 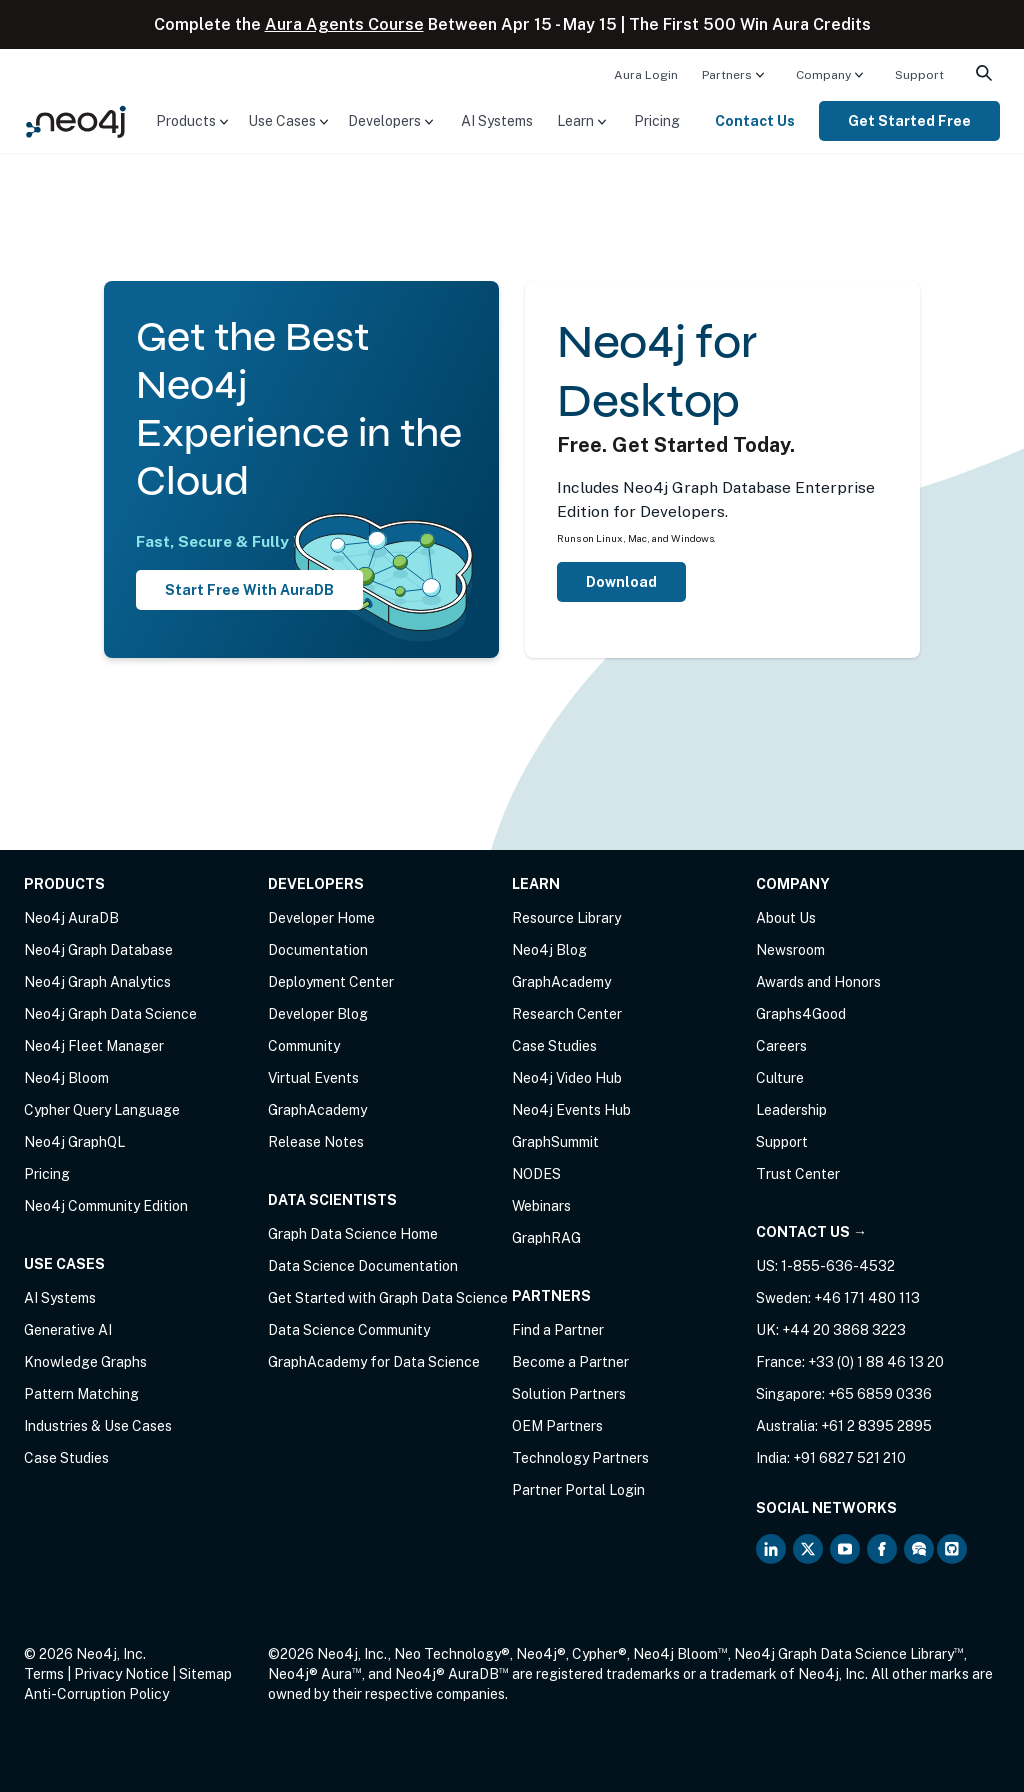 What do you see at coordinates (876, 1362) in the screenshot?
I see `+33 (0) 1 88 46 13 20` at bounding box center [876, 1362].